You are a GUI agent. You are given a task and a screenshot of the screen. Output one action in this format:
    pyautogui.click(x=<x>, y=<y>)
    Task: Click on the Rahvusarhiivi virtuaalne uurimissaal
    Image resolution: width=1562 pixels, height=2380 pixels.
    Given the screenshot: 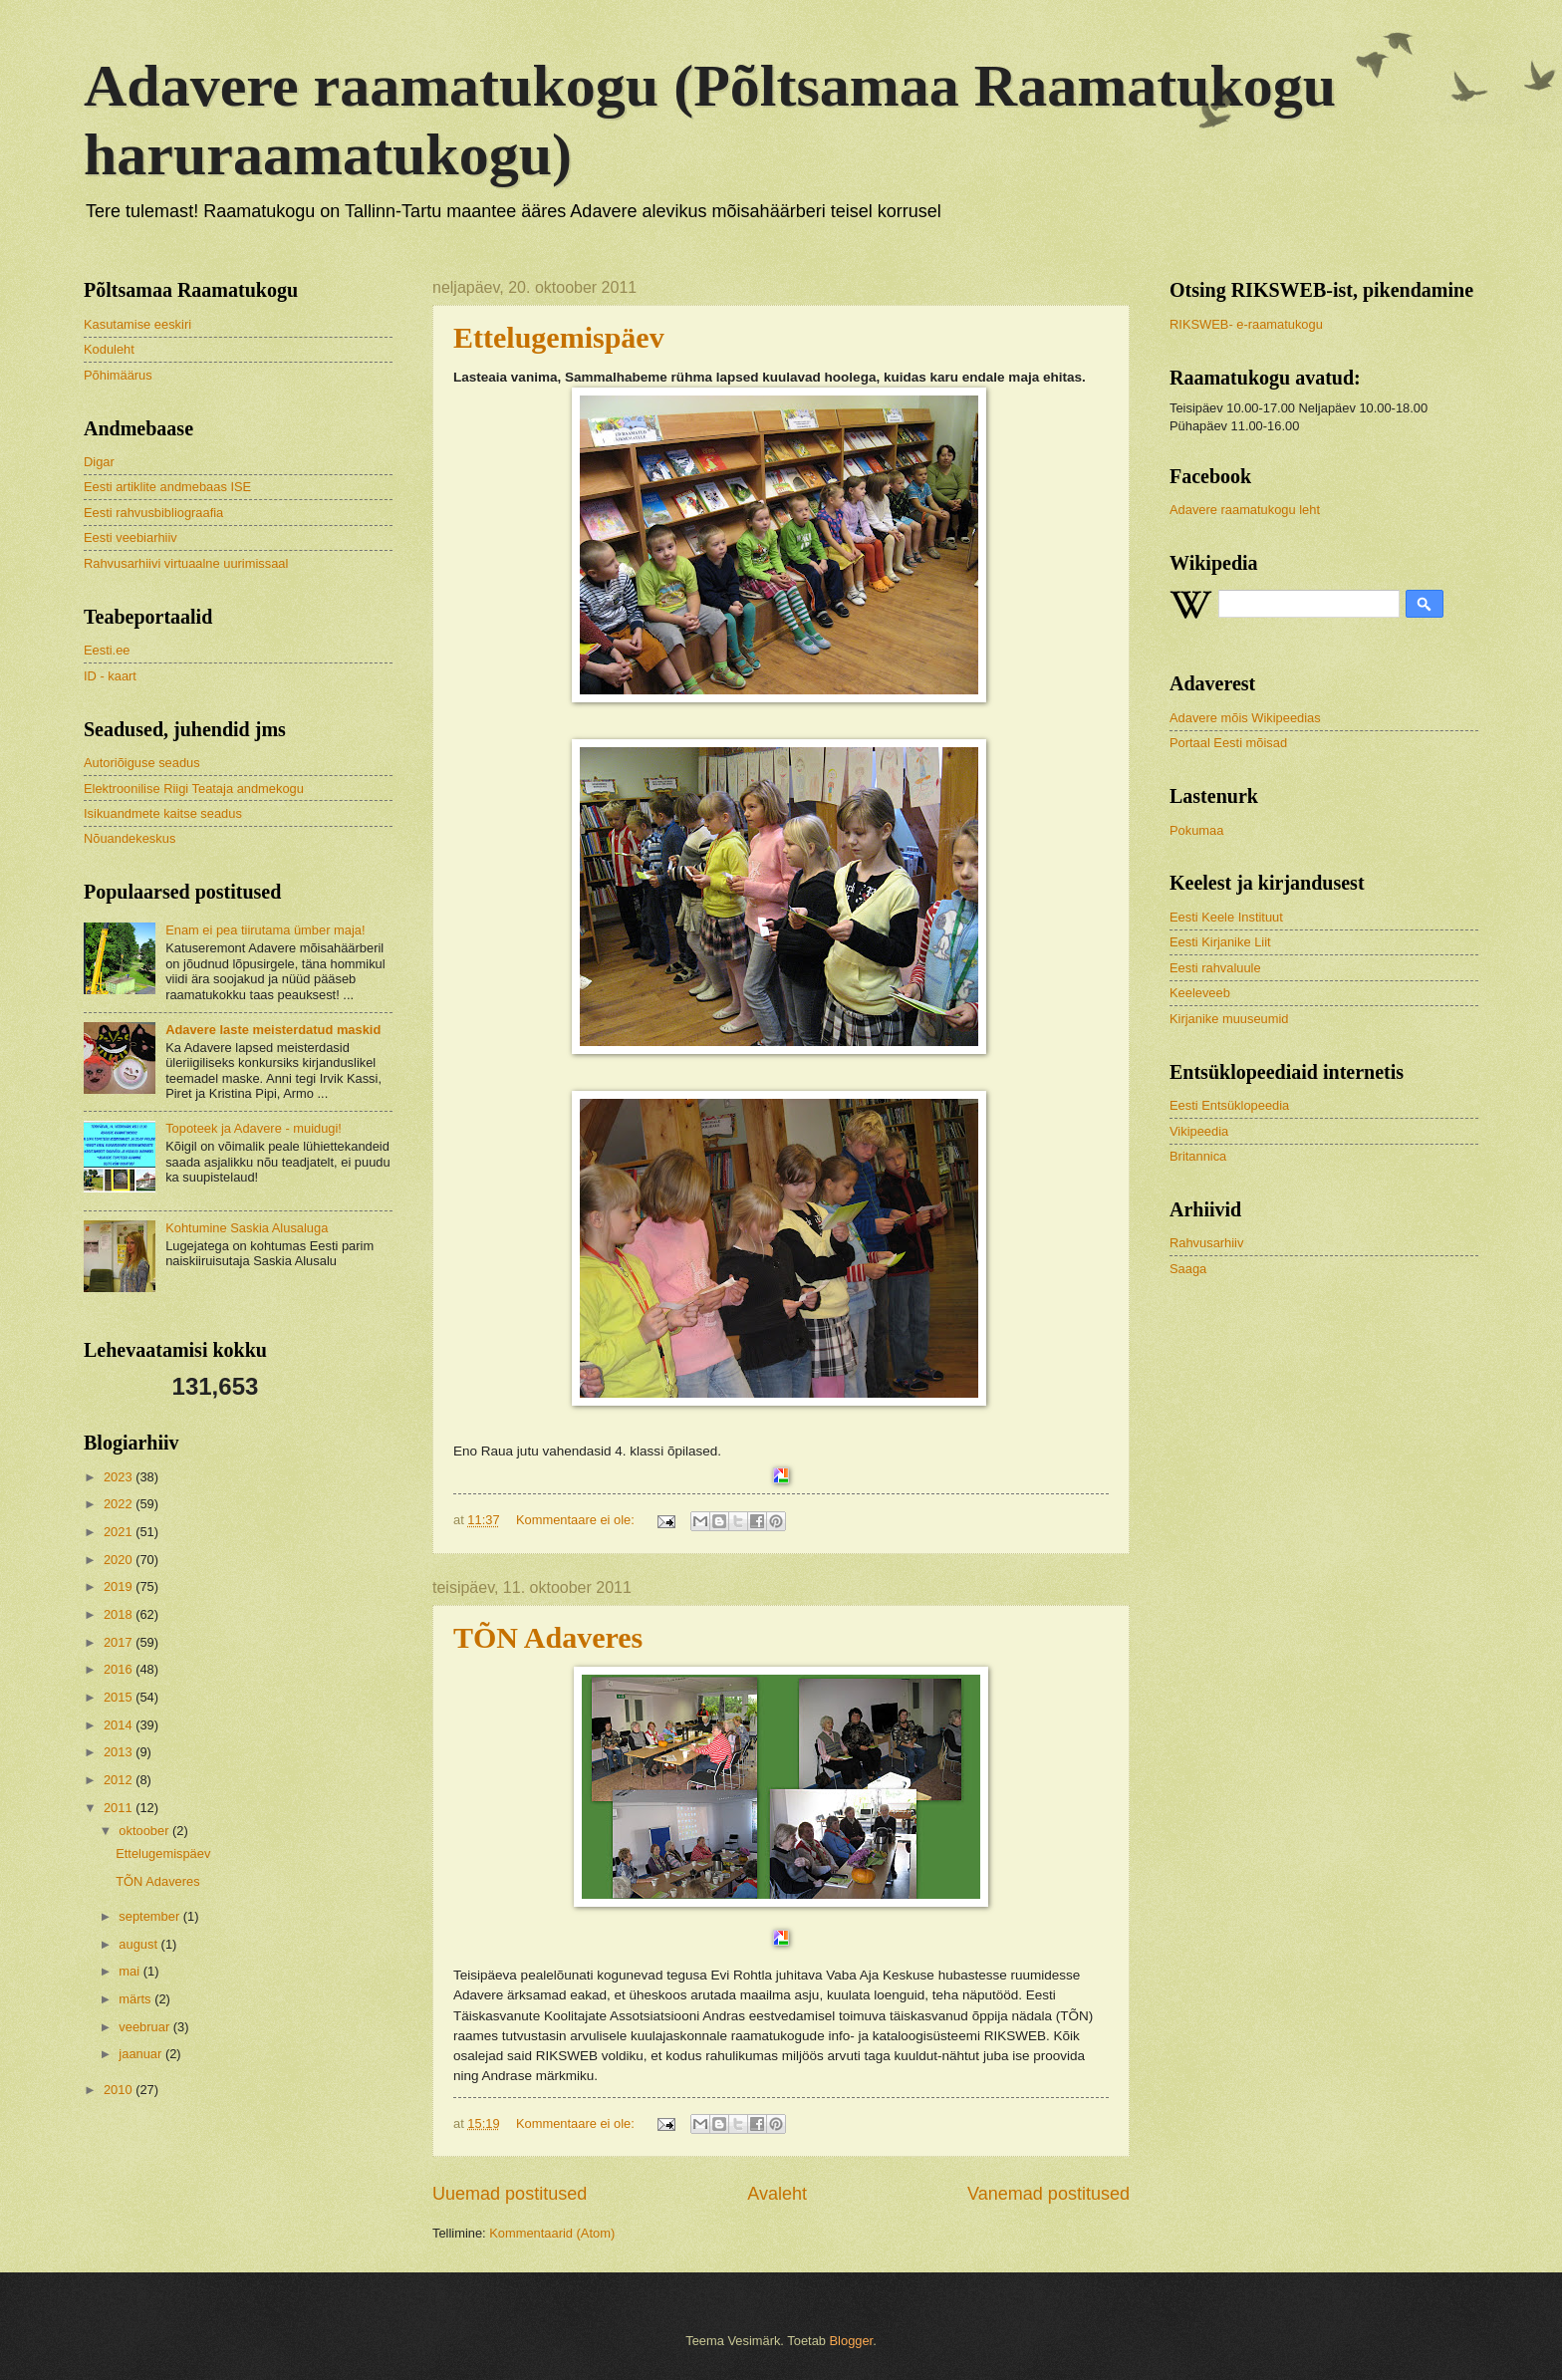 What is the action you would take?
    pyautogui.click(x=186, y=563)
    